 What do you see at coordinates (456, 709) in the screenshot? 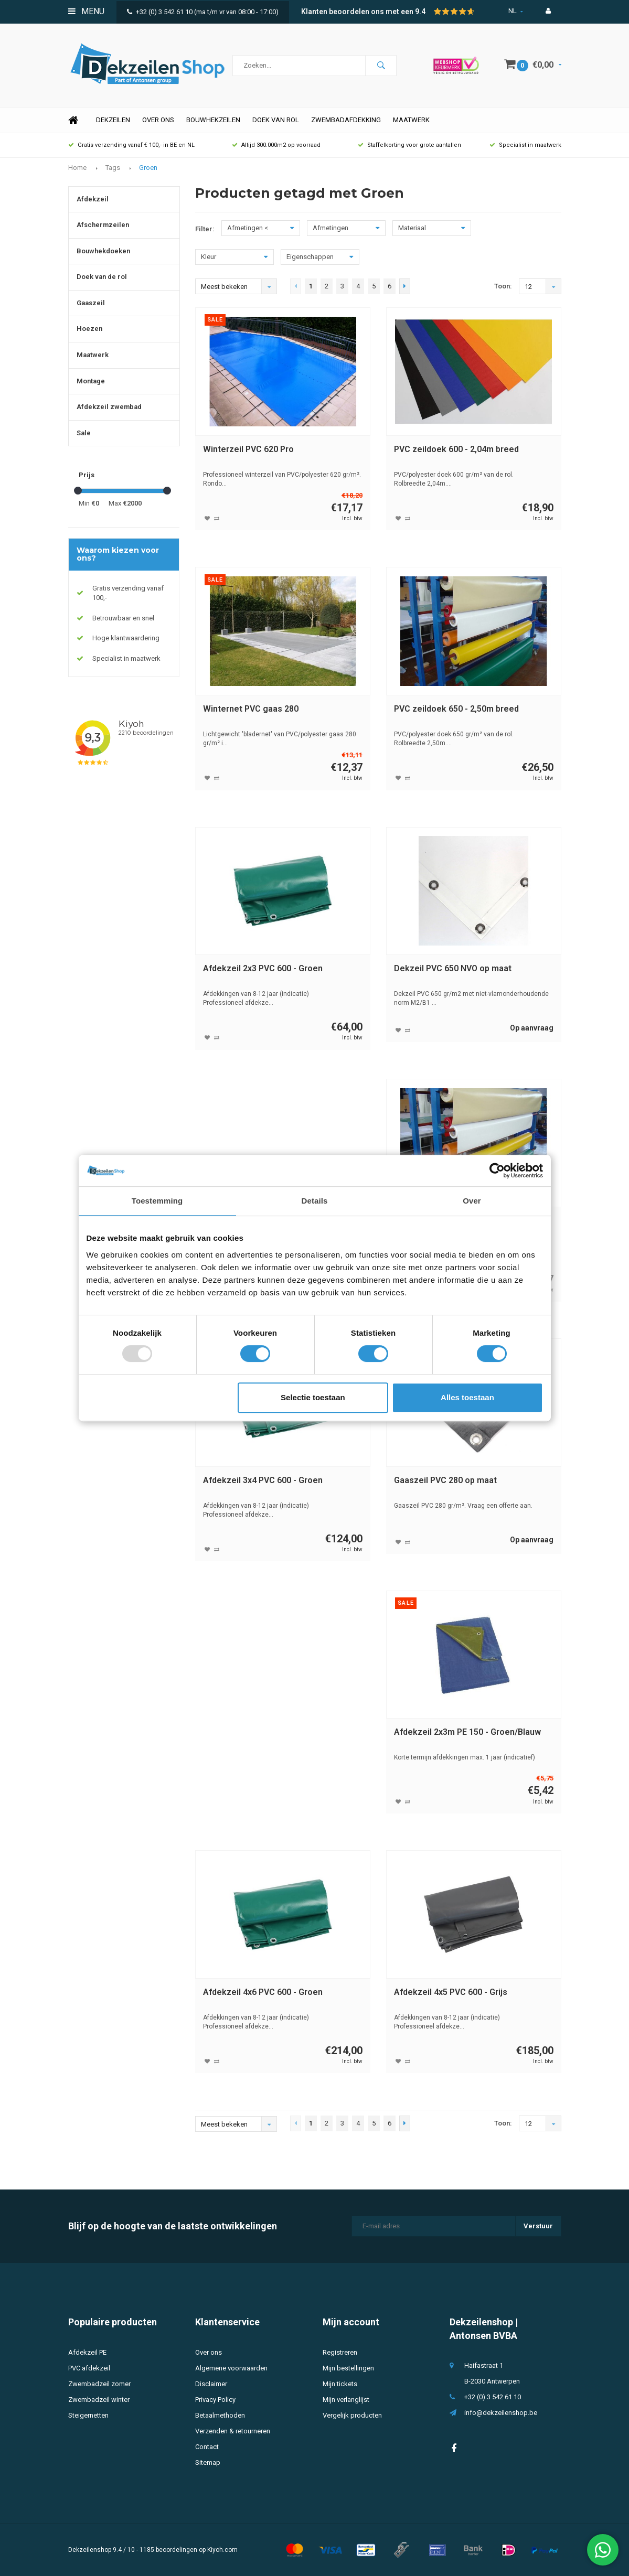
I see `PVC zeildoek 650 - 2,50m breed` at bounding box center [456, 709].